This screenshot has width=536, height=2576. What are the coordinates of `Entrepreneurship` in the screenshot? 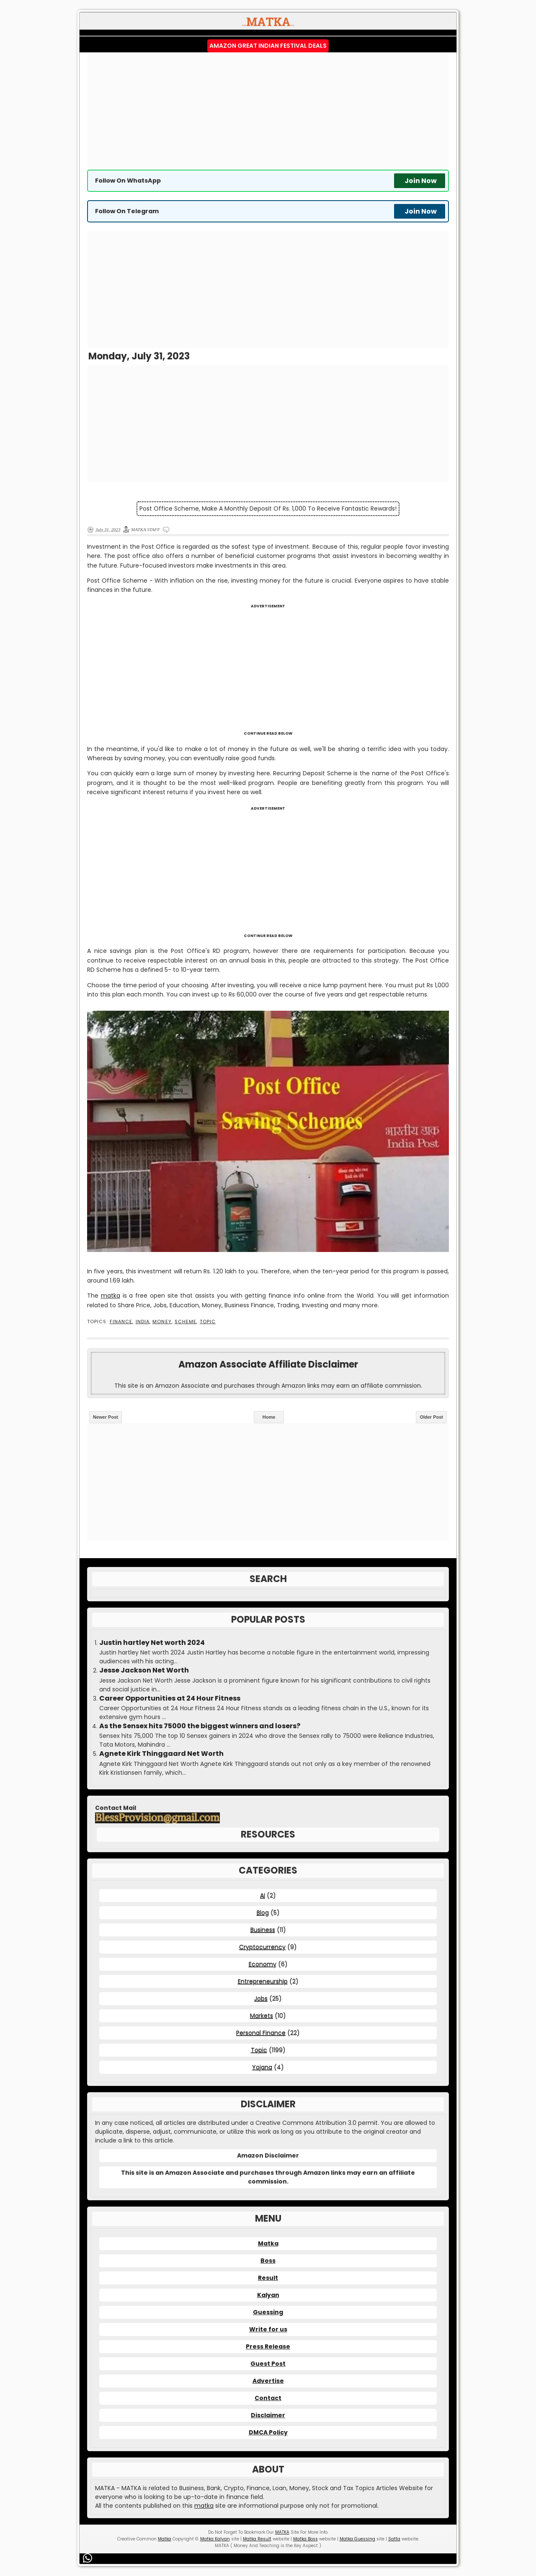 It's located at (263, 1981).